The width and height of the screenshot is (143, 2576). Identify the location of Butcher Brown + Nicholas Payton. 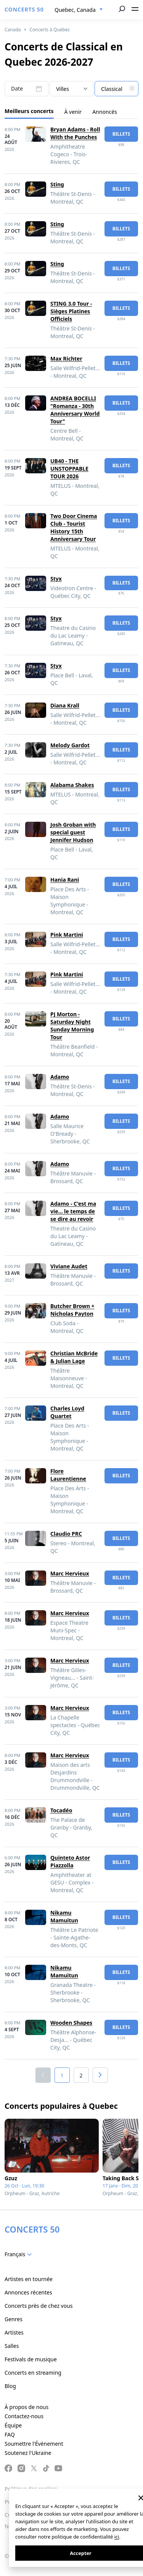
(72, 1309).